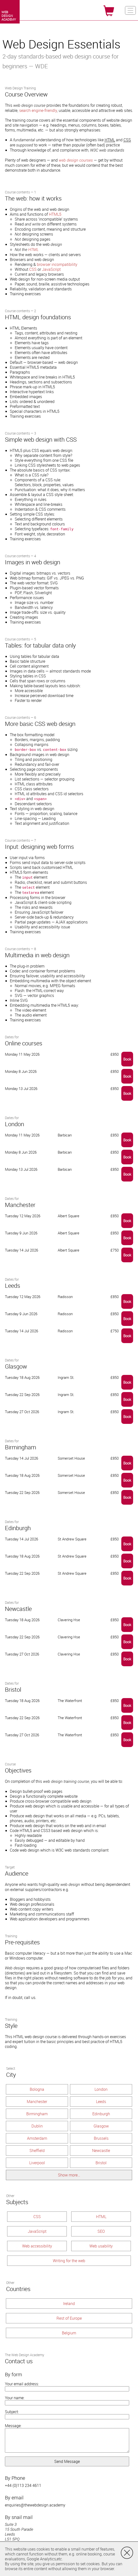 The image size is (138, 2576). Describe the element at coordinates (51, 269) in the screenshot. I see `JavaScript` at that location.